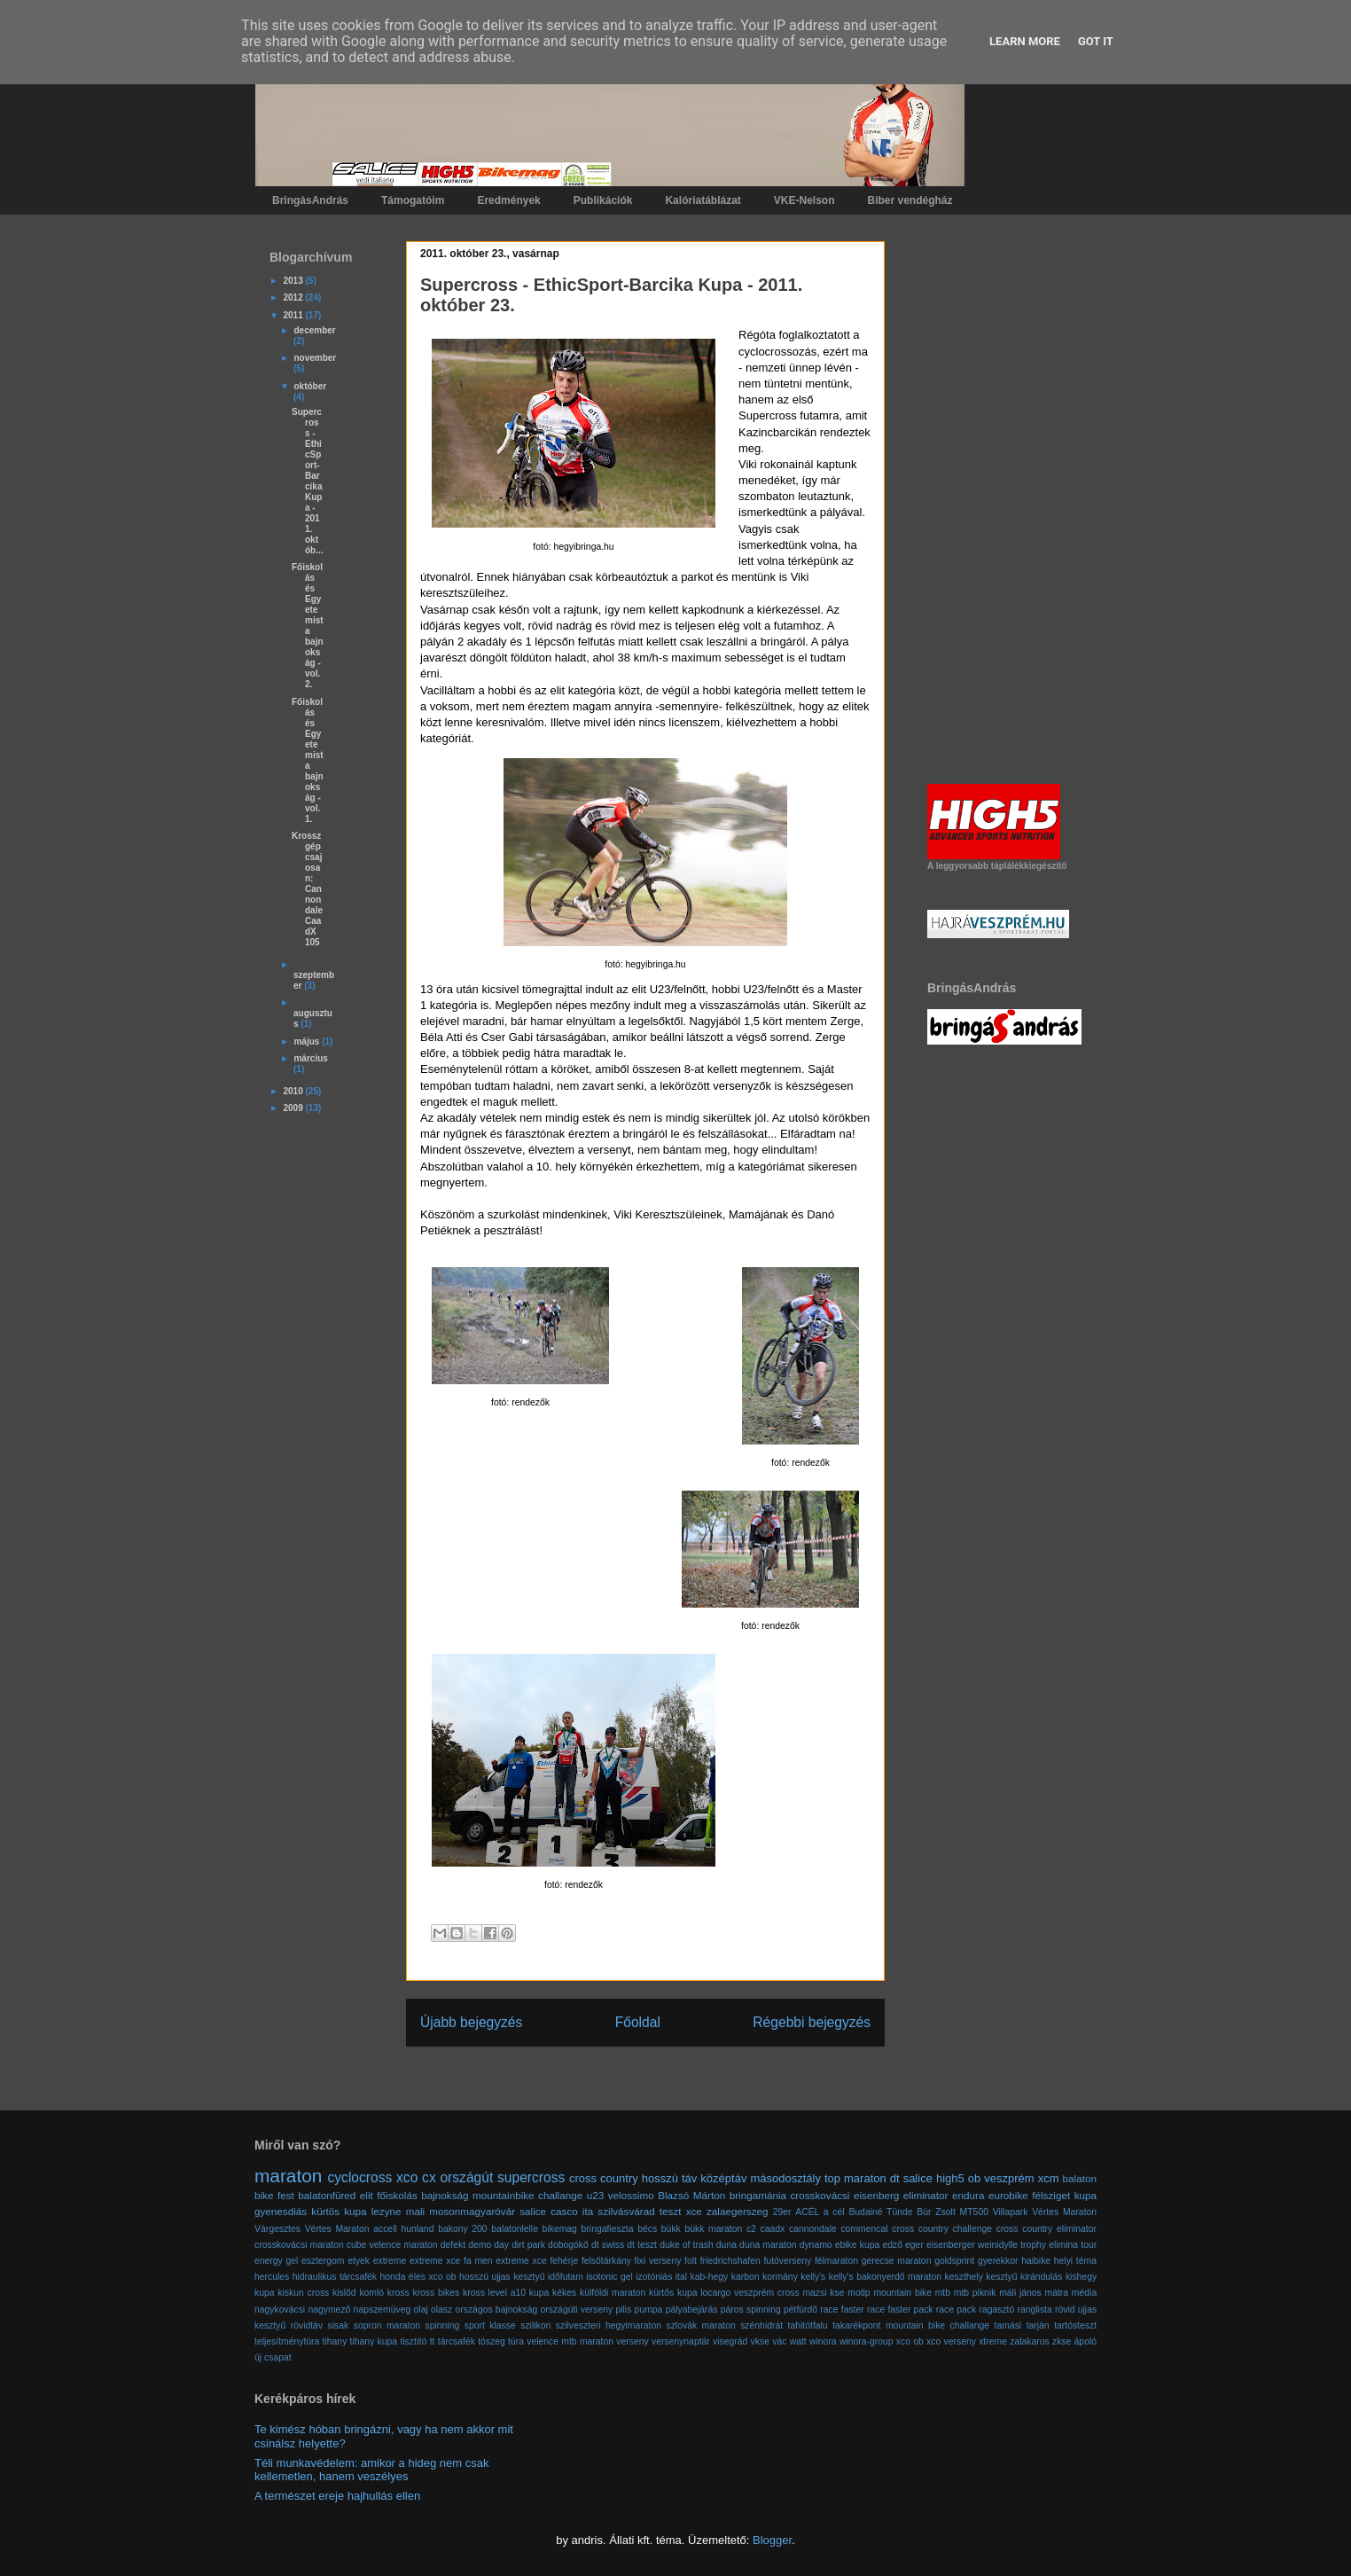  What do you see at coordinates (335, 2277) in the screenshot?
I see `hidraulikus tárcsafék` at bounding box center [335, 2277].